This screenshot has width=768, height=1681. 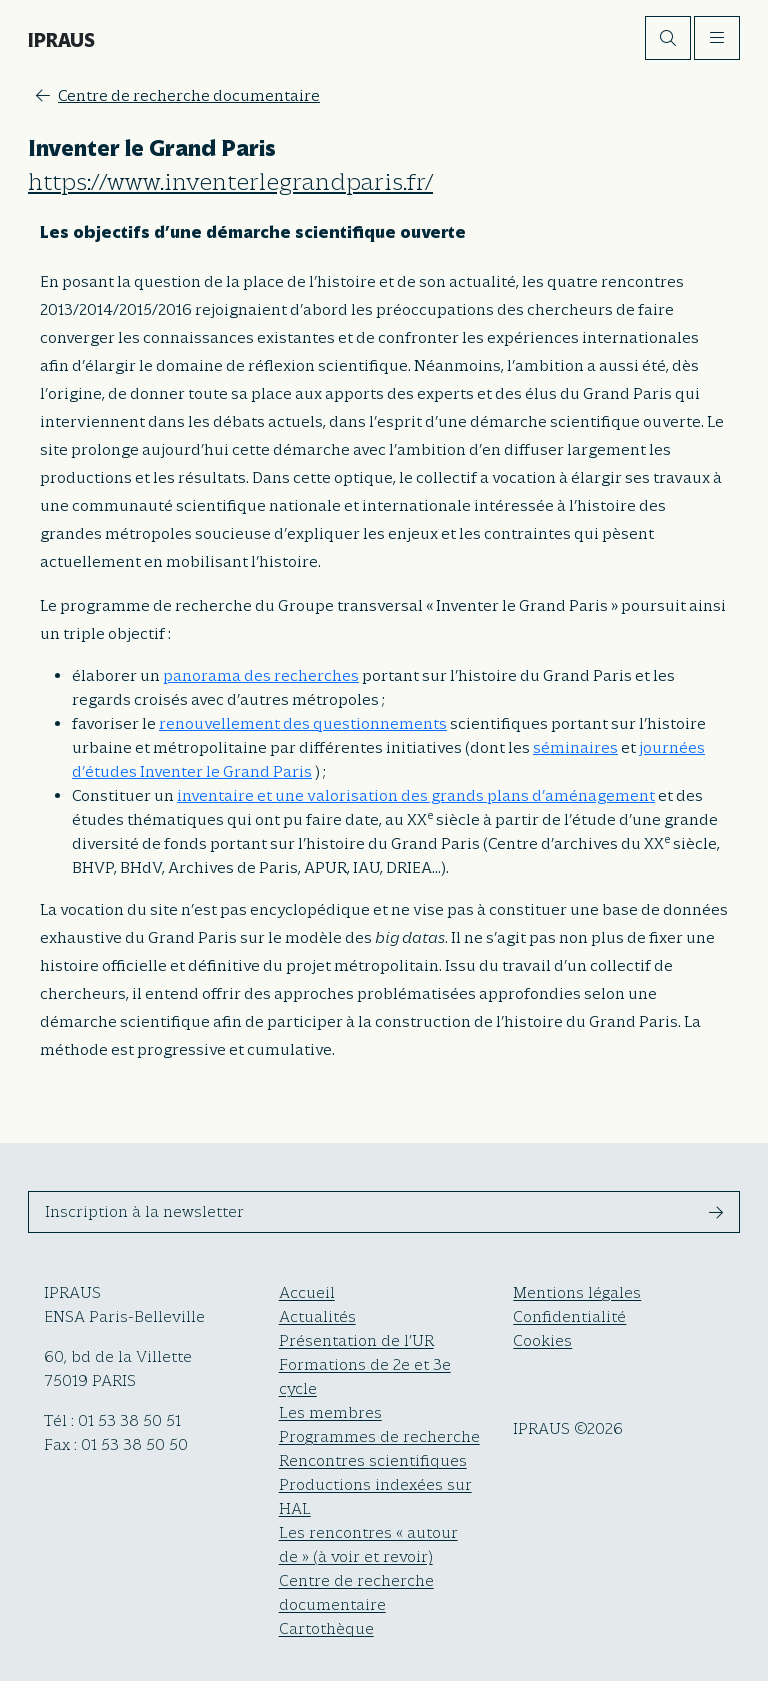 What do you see at coordinates (577, 1293) in the screenshot?
I see `Mentions légales` at bounding box center [577, 1293].